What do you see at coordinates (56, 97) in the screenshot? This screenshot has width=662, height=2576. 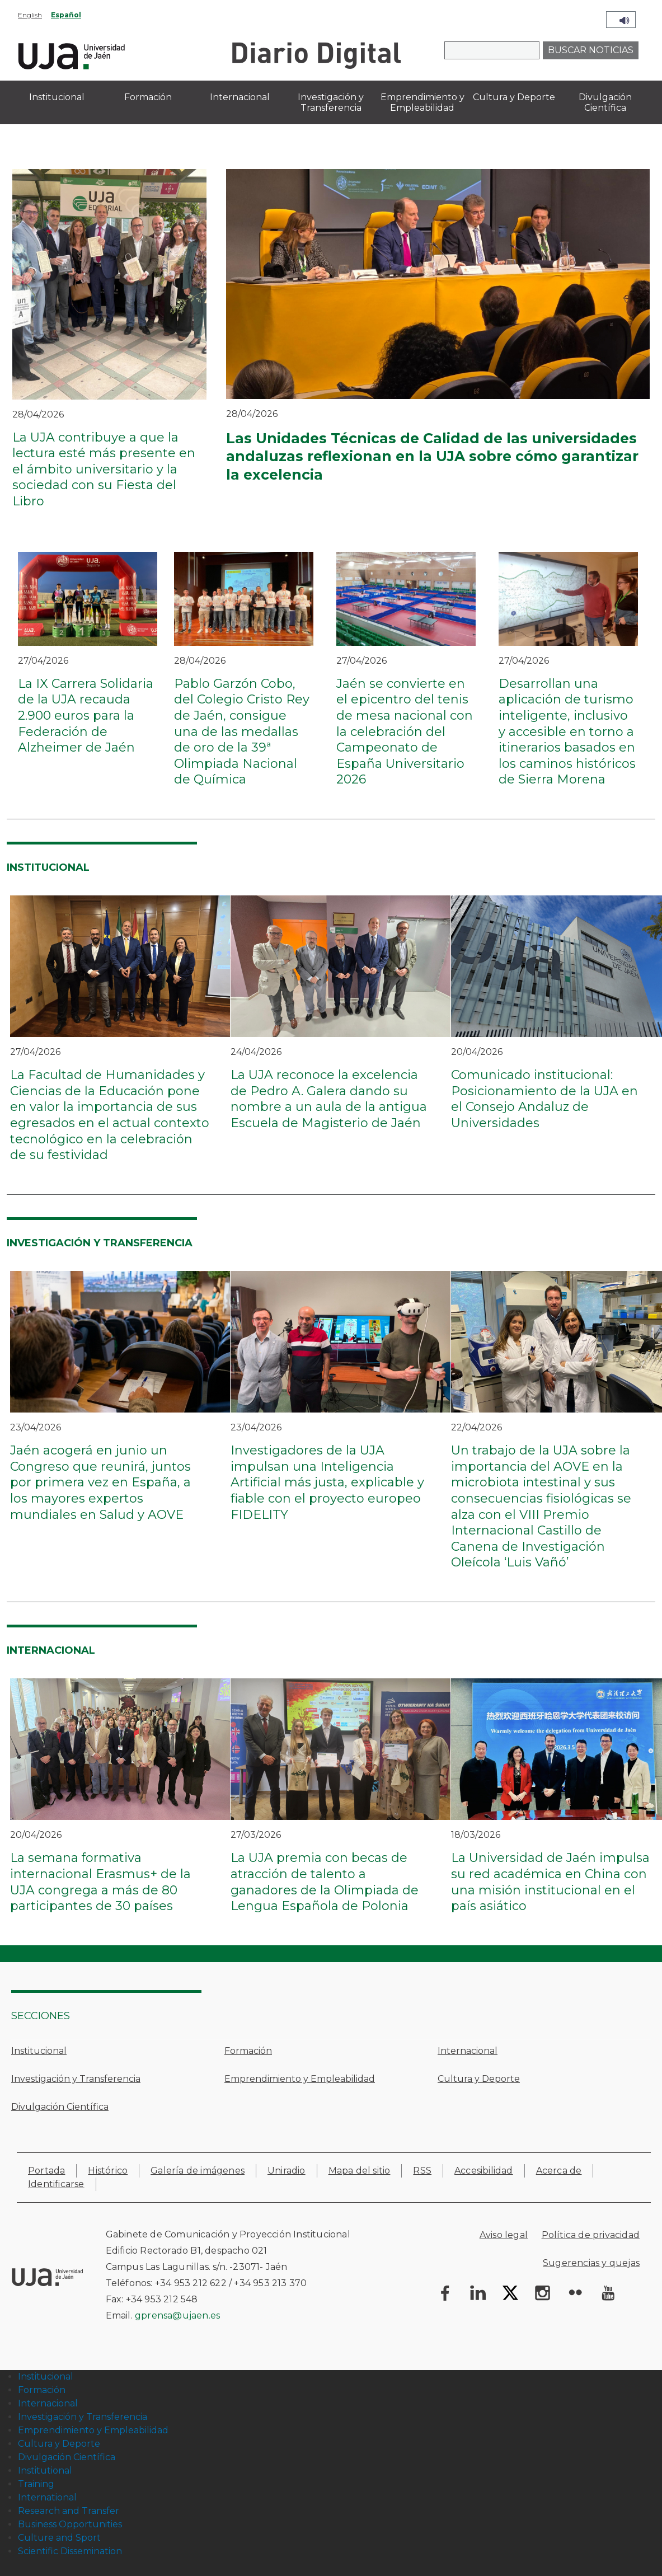 I see `Institucional [menuitem]` at bounding box center [56, 97].